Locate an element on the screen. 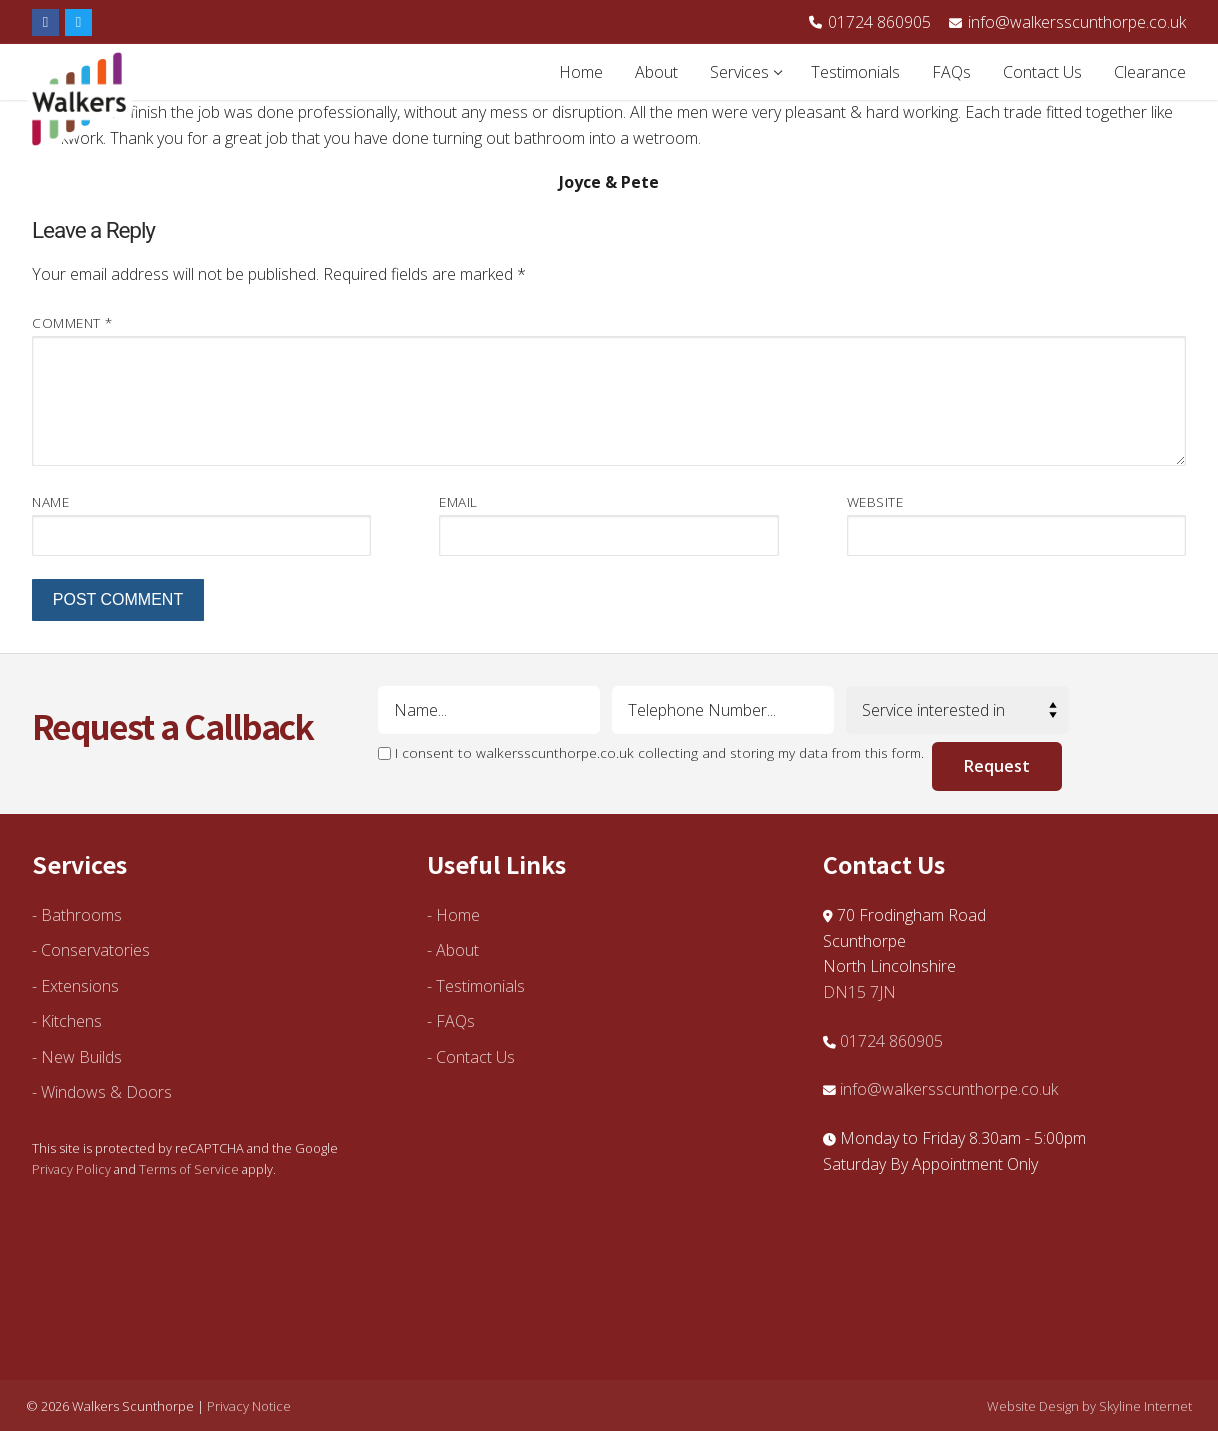 The width and height of the screenshot is (1218, 1431). Home is located at coordinates (458, 915).